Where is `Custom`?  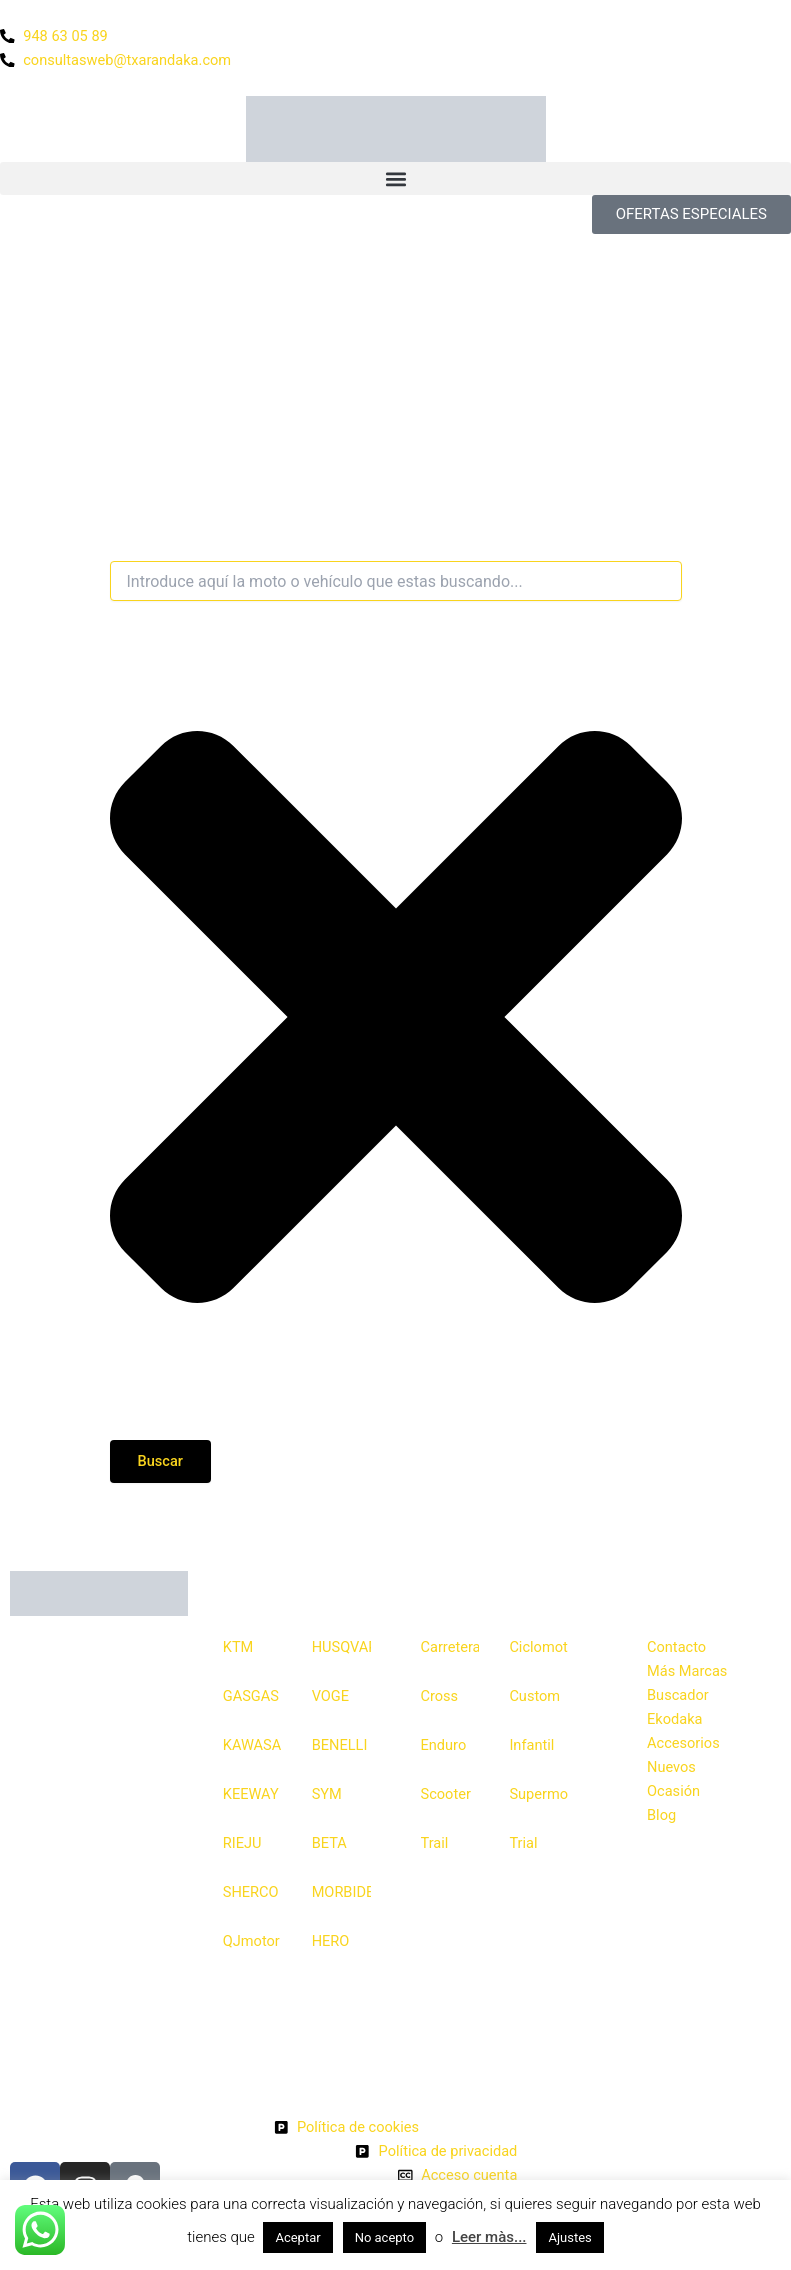 Custom is located at coordinates (534, 1696).